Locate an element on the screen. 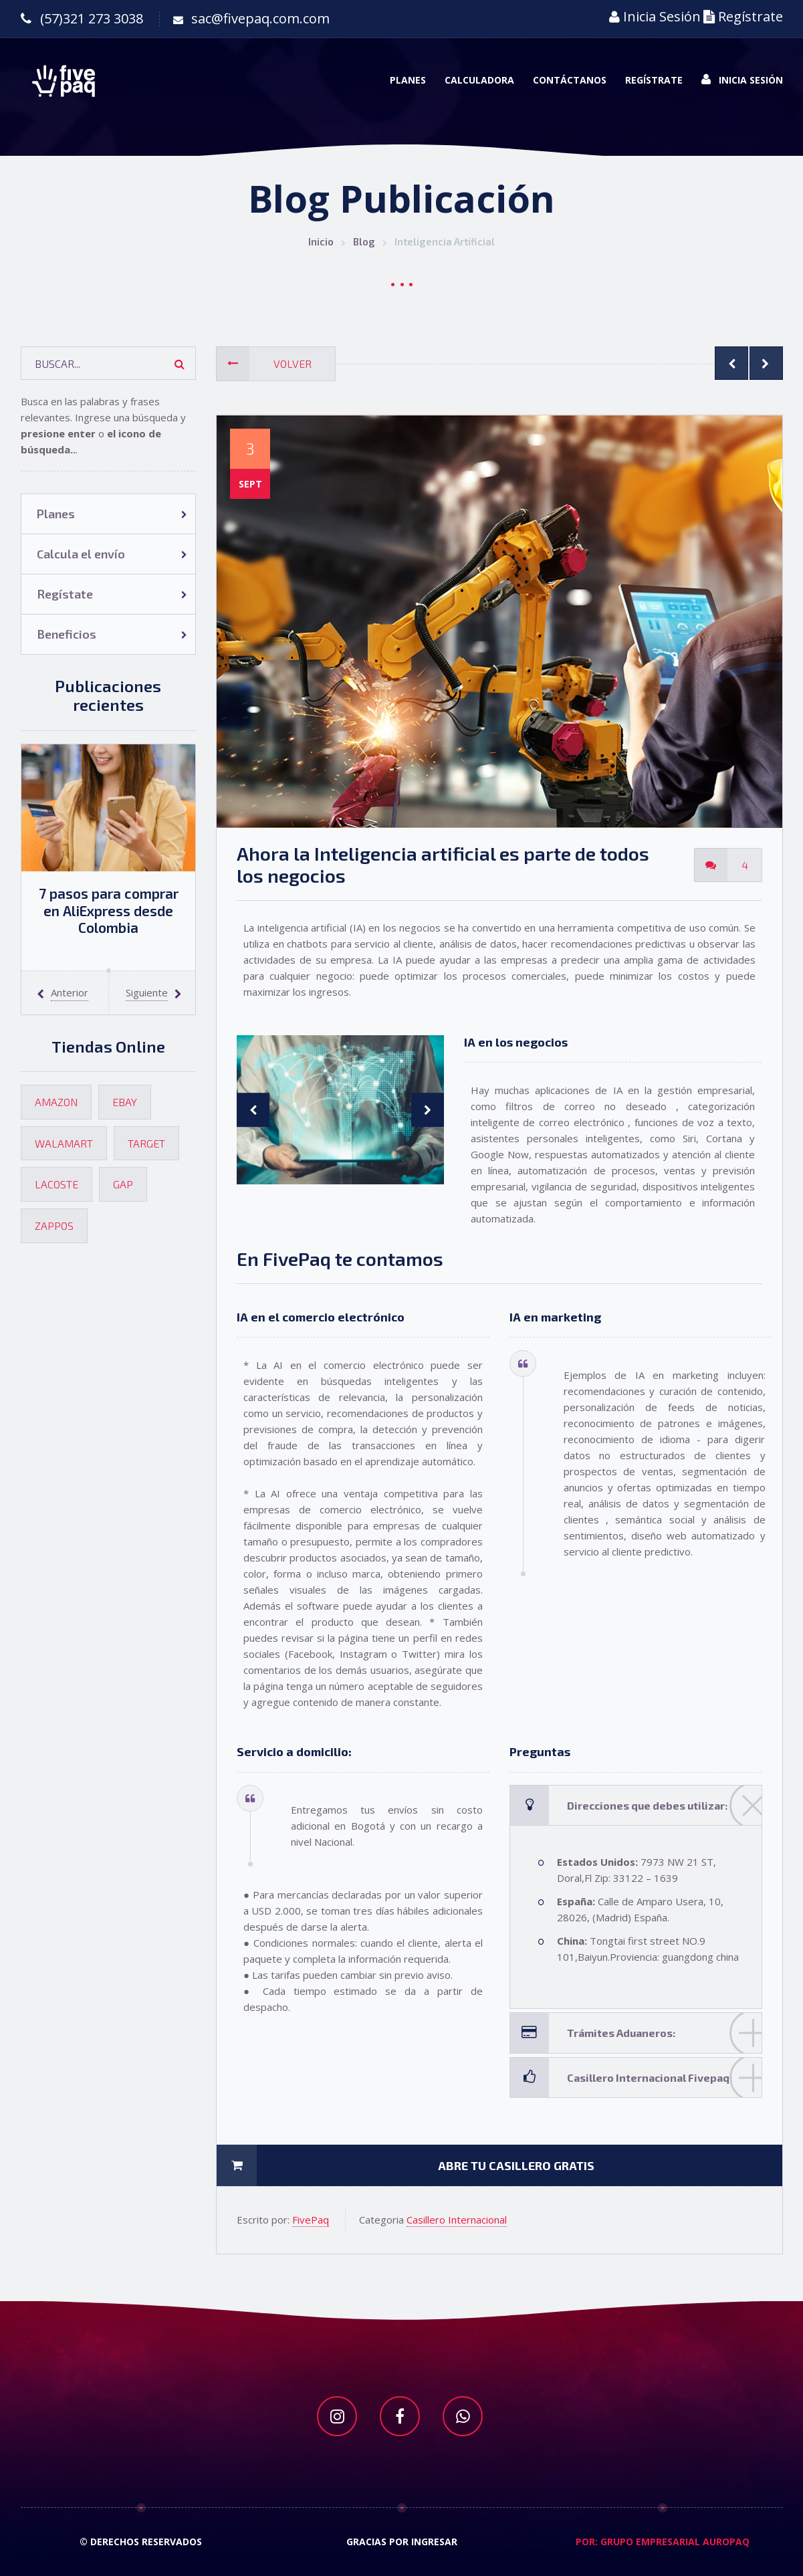 The height and width of the screenshot is (2576, 803). sac@fivepaq.com.com is located at coordinates (260, 18).